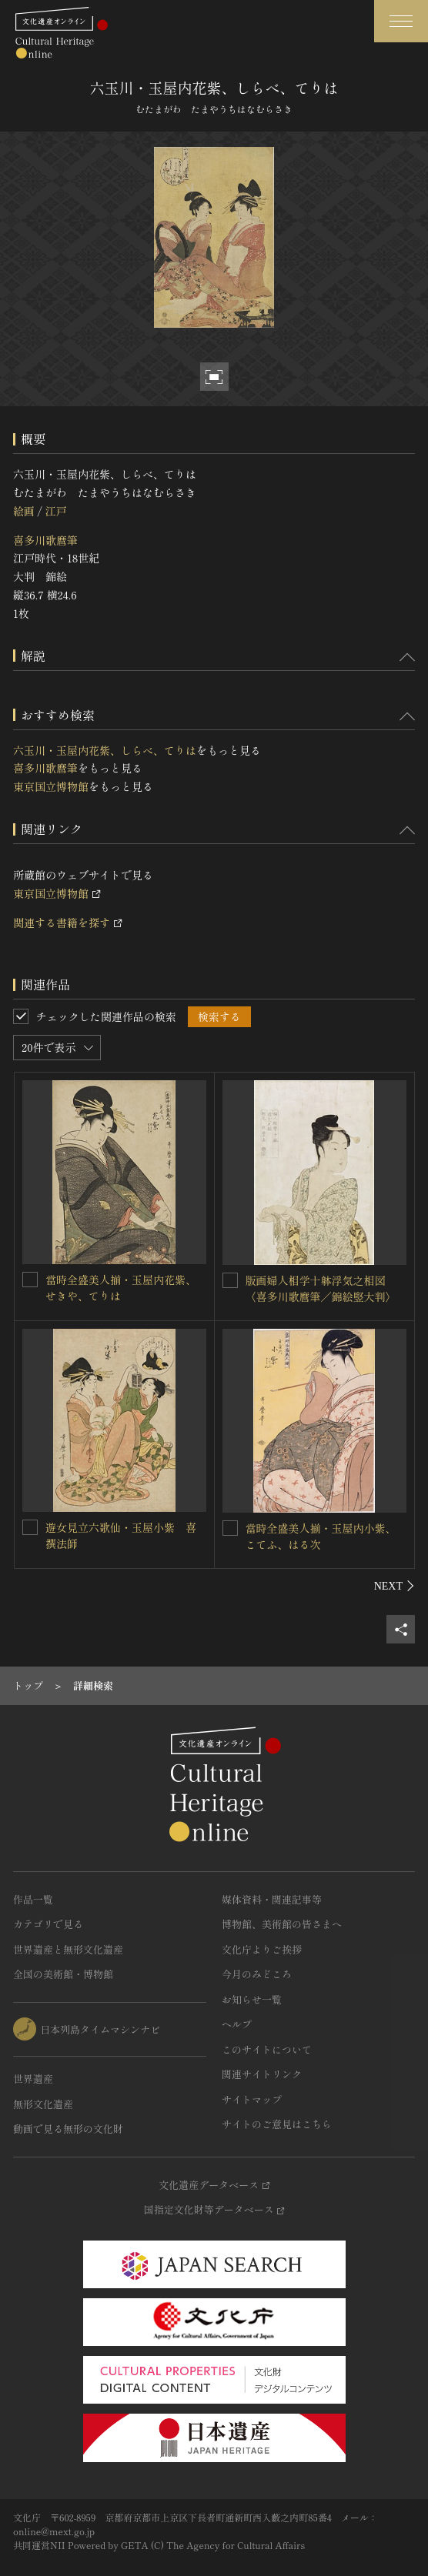 This screenshot has width=428, height=2576. I want to click on [遊女見立六歌仙・玉屋小紫 喜撰法師を連想検索の対象にする], so click(30, 1527).